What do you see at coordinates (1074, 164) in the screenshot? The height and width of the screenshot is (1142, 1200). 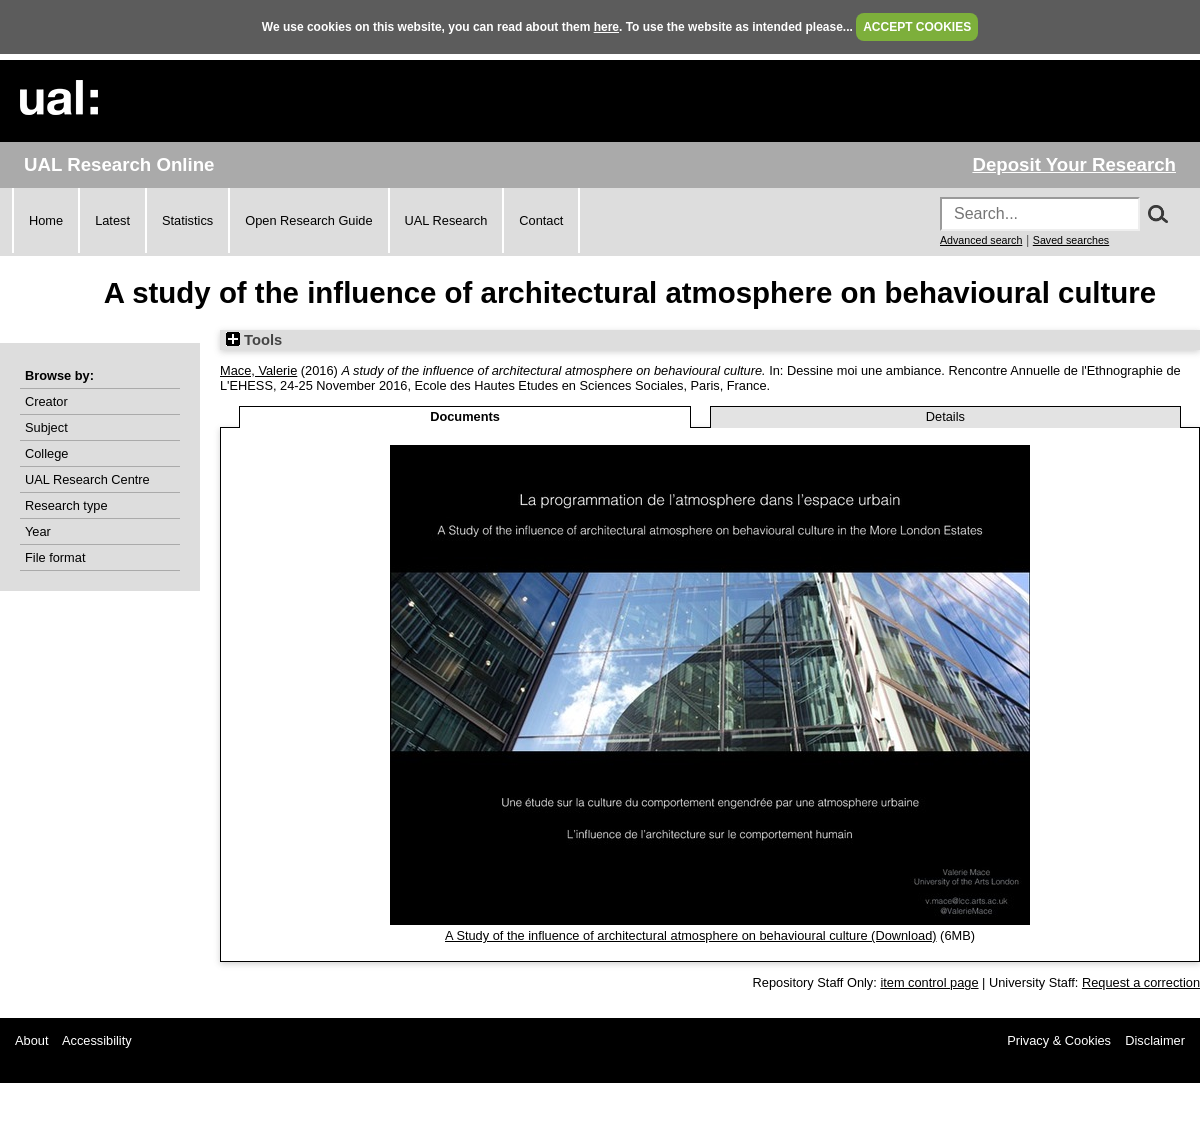 I see `Deposit Your Research` at bounding box center [1074, 164].